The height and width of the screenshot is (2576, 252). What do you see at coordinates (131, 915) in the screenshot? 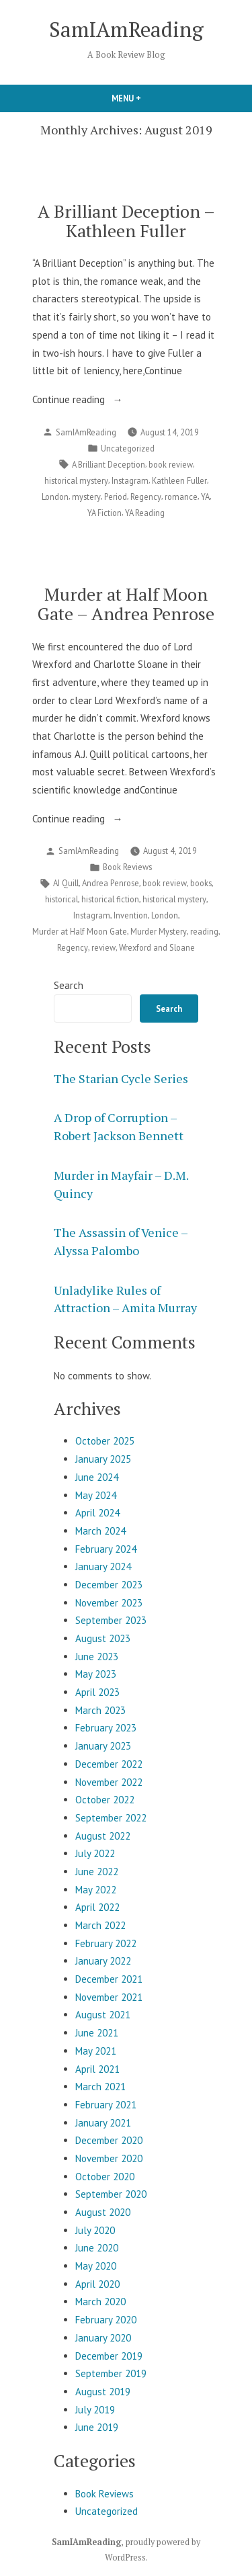
I see `Invention` at bounding box center [131, 915].